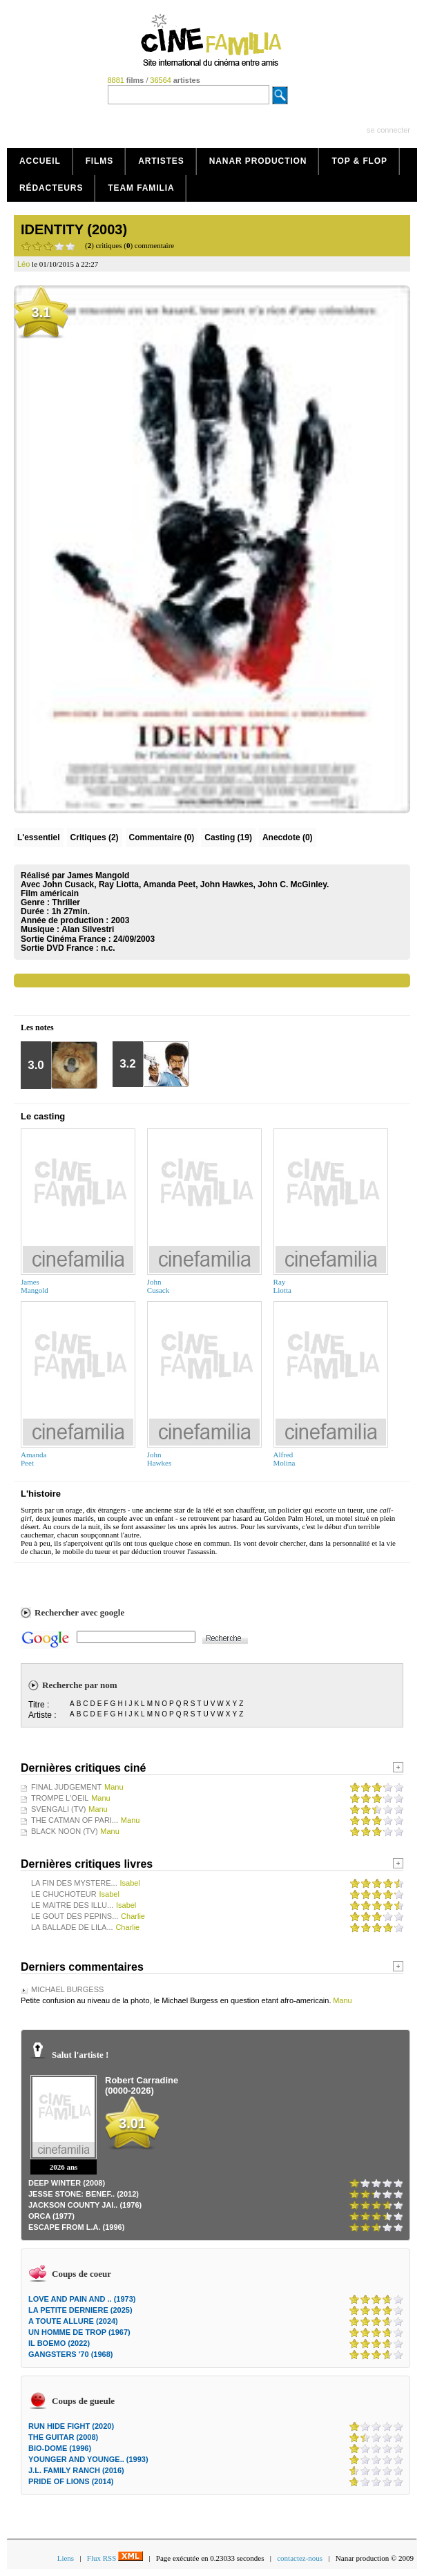 This screenshot has height=2576, width=424. I want to click on AlfredMolina, so click(284, 1458).